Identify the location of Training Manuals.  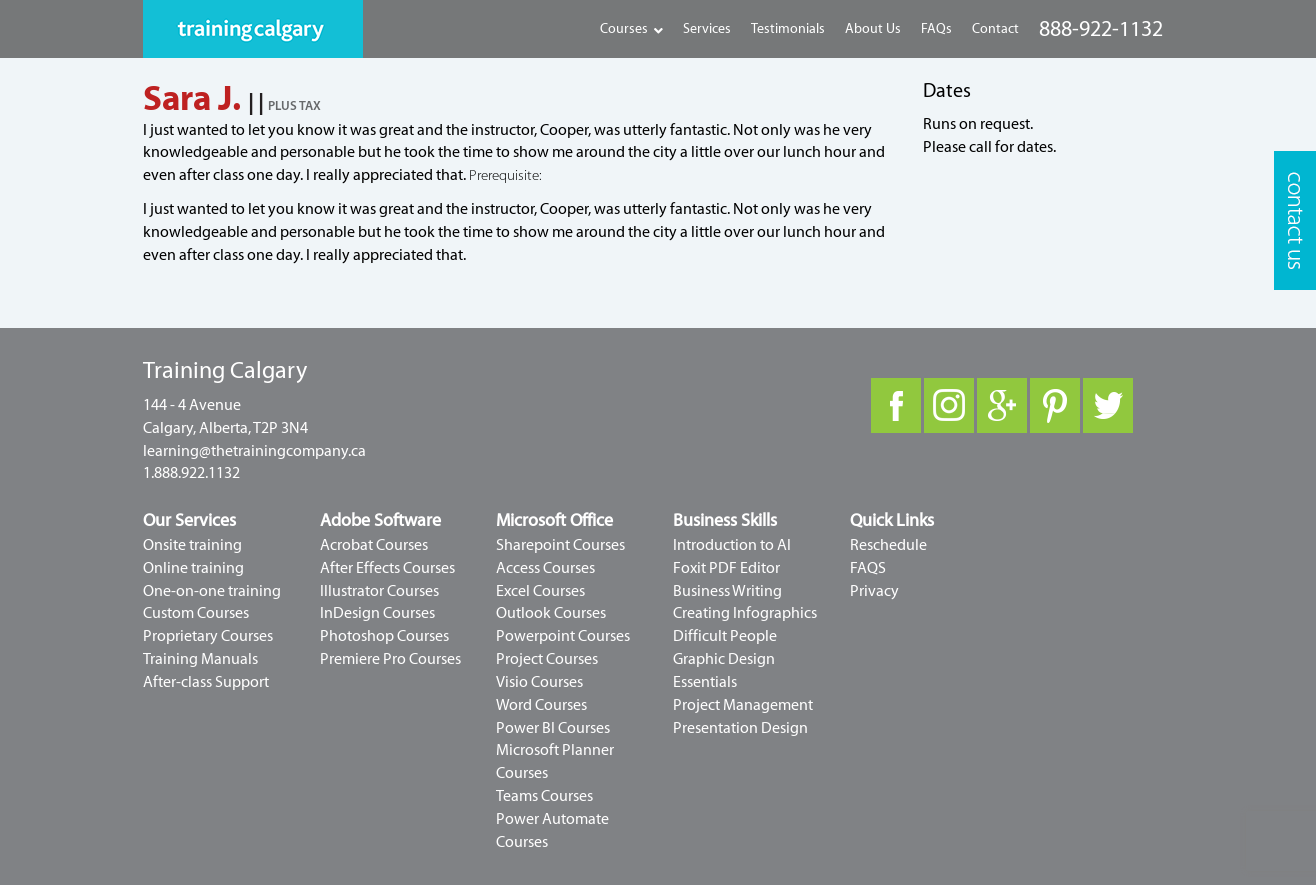
(200, 659).